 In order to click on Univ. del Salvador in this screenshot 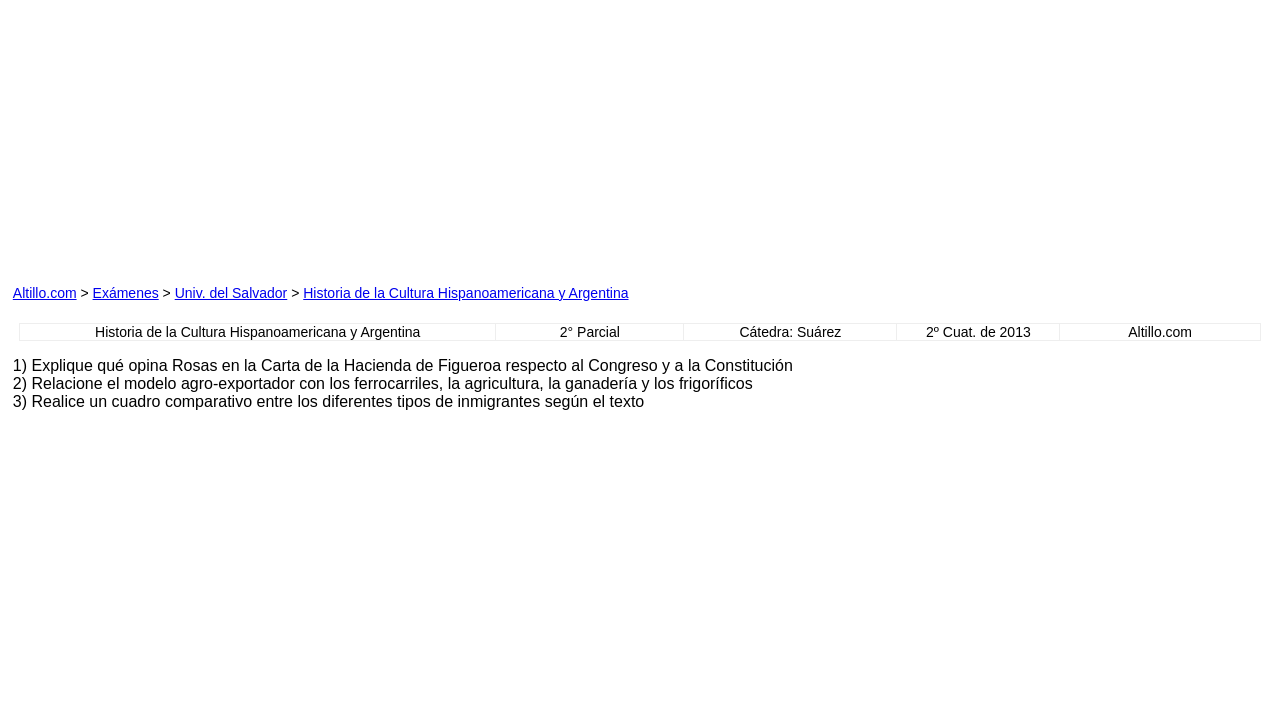, I will do `click(231, 293)`.